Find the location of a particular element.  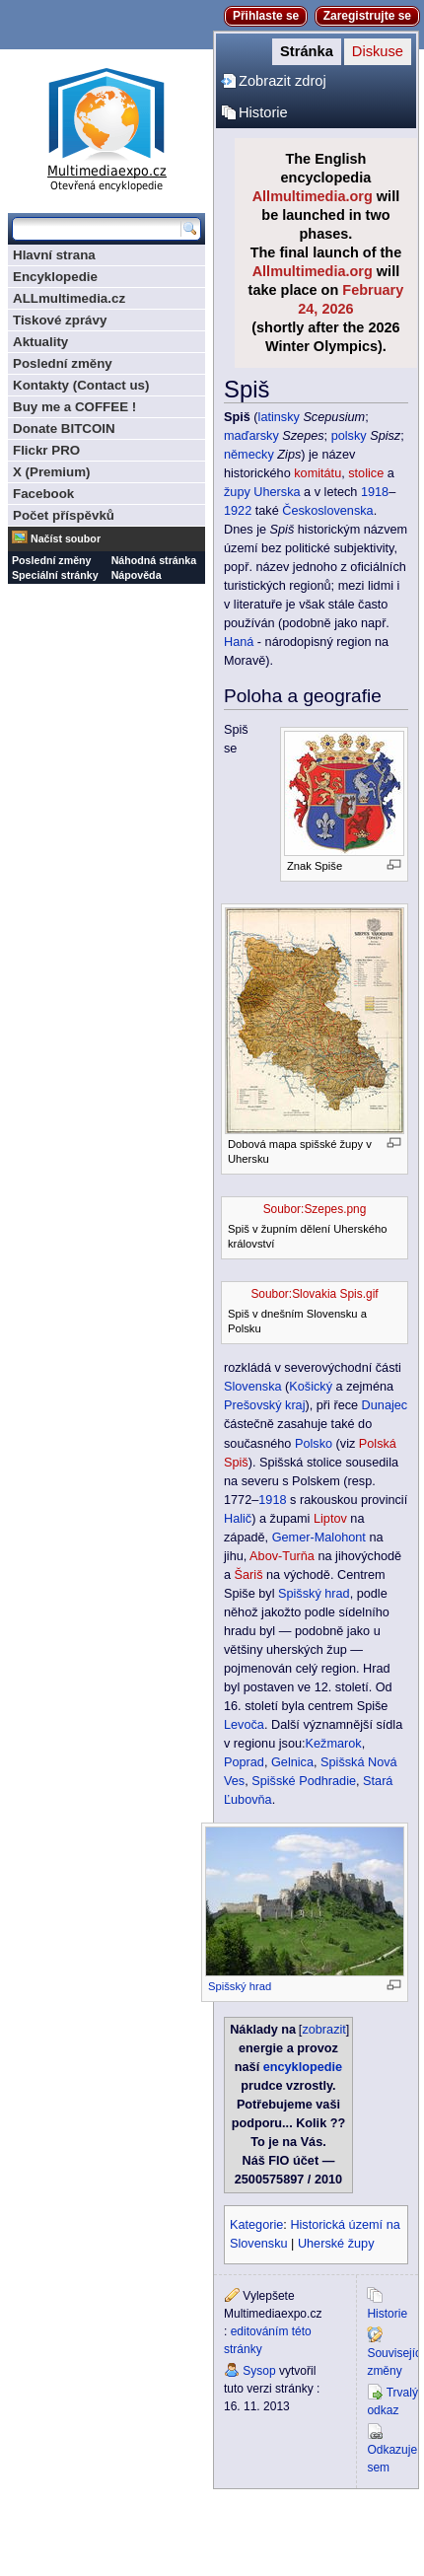

Halič is located at coordinates (237, 1519).